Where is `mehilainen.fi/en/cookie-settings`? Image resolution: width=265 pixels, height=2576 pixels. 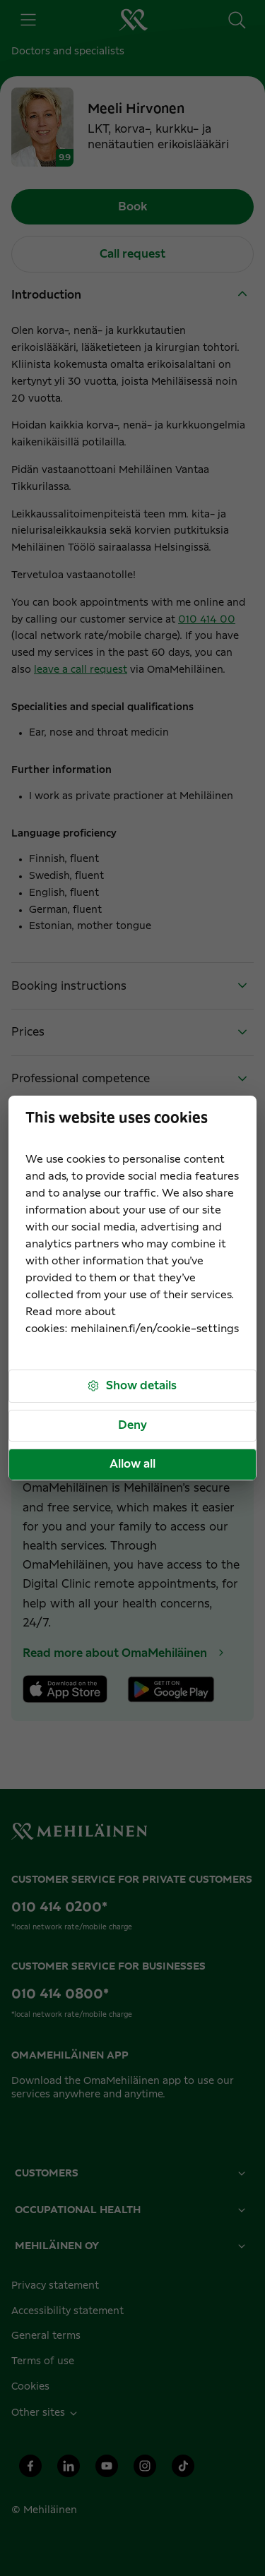
mehilainen.fi/en/cookie-settings is located at coordinates (155, 1329).